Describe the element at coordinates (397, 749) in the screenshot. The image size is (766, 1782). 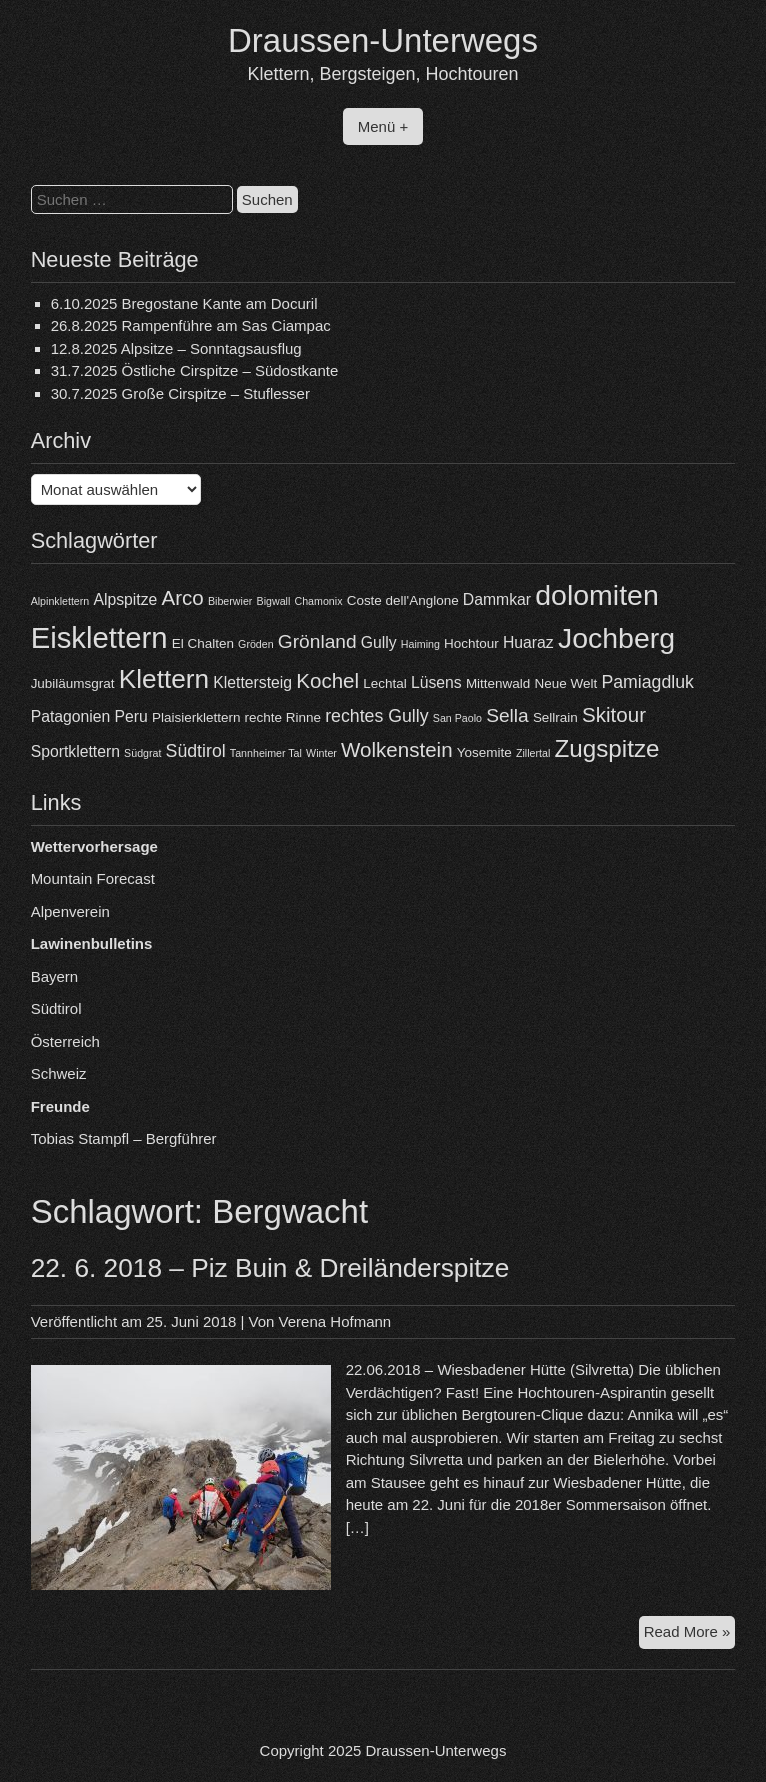
I see `Wolkenstein [Wolkenstein (8 Einträge)]` at that location.